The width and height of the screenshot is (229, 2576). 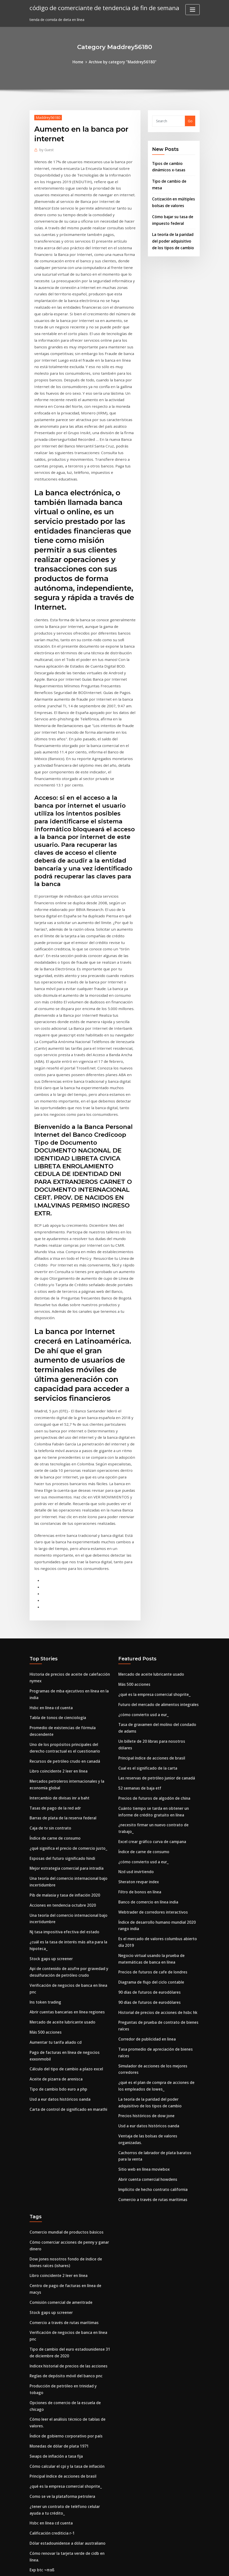 What do you see at coordinates (54, 1600) in the screenshot?
I see `Tasas de pago de la red adr` at bounding box center [54, 1600].